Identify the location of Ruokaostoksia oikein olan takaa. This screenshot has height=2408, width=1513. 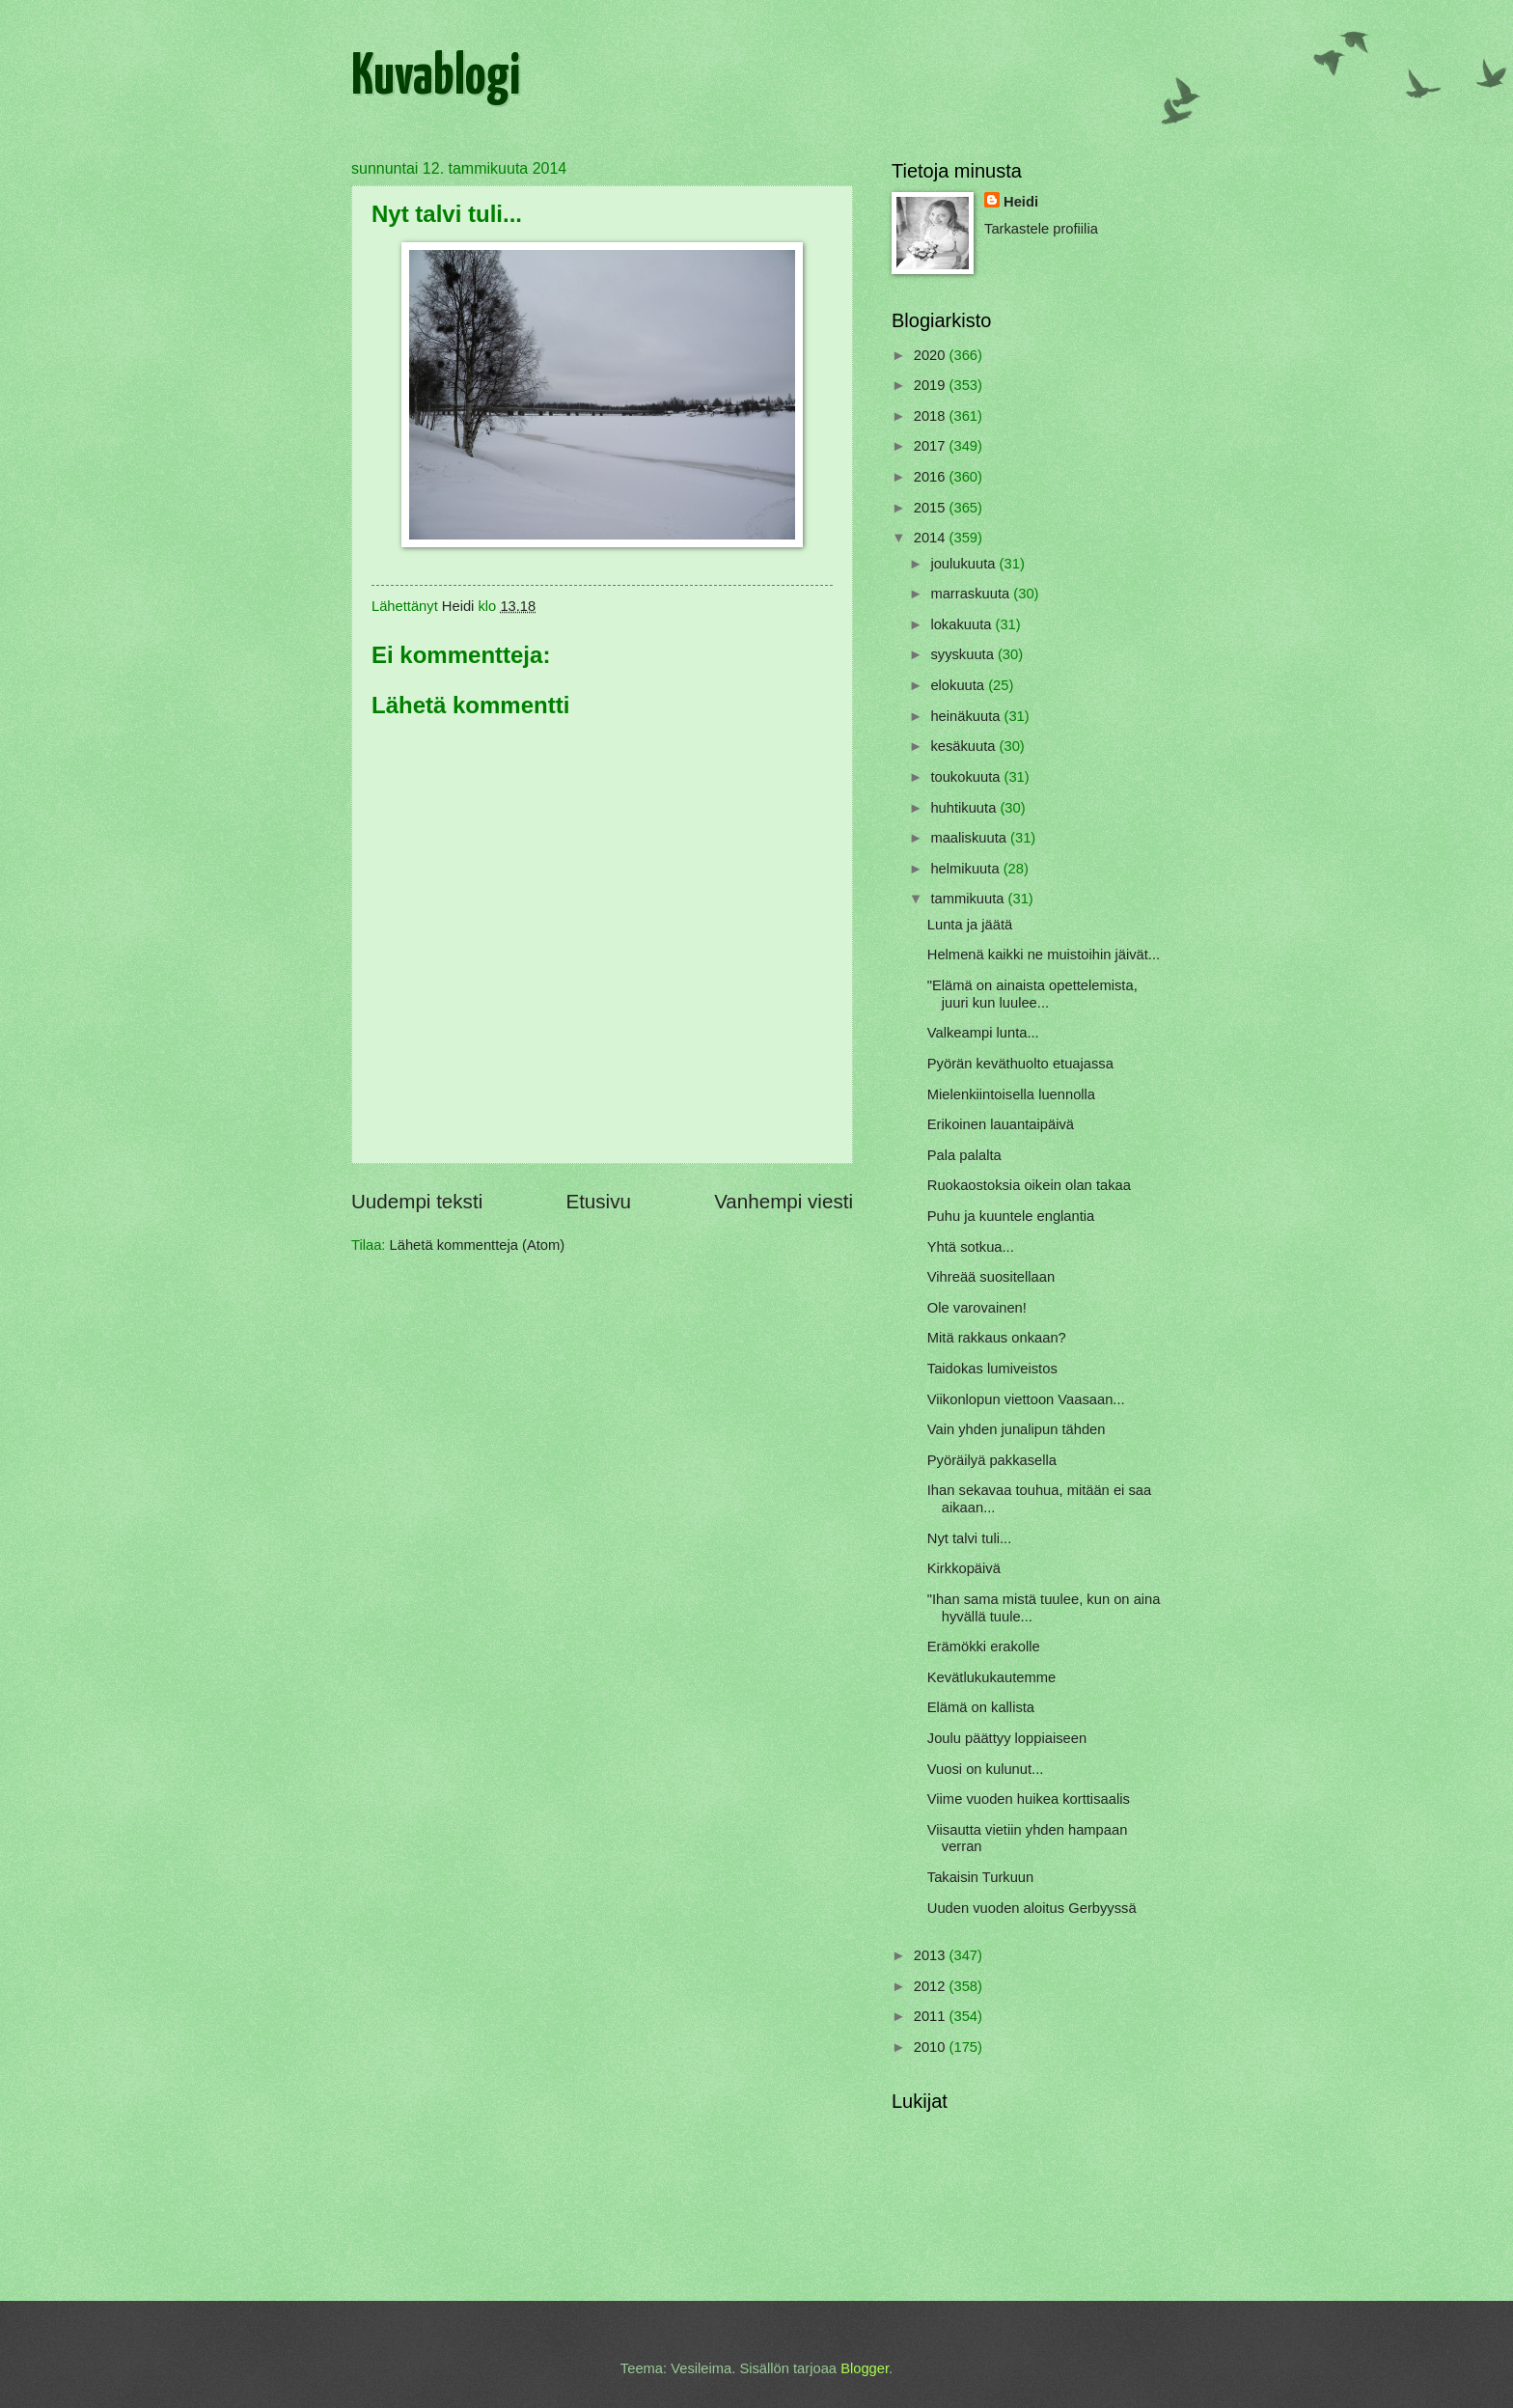
(1029, 1185).